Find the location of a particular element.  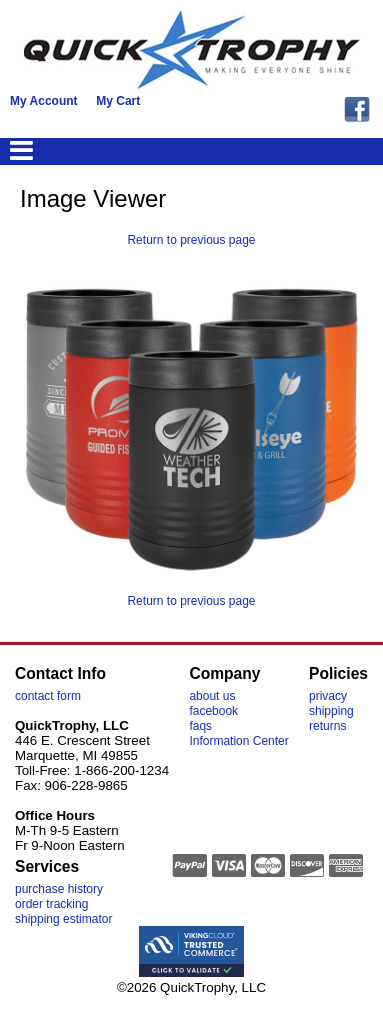

contact form is located at coordinates (48, 696).